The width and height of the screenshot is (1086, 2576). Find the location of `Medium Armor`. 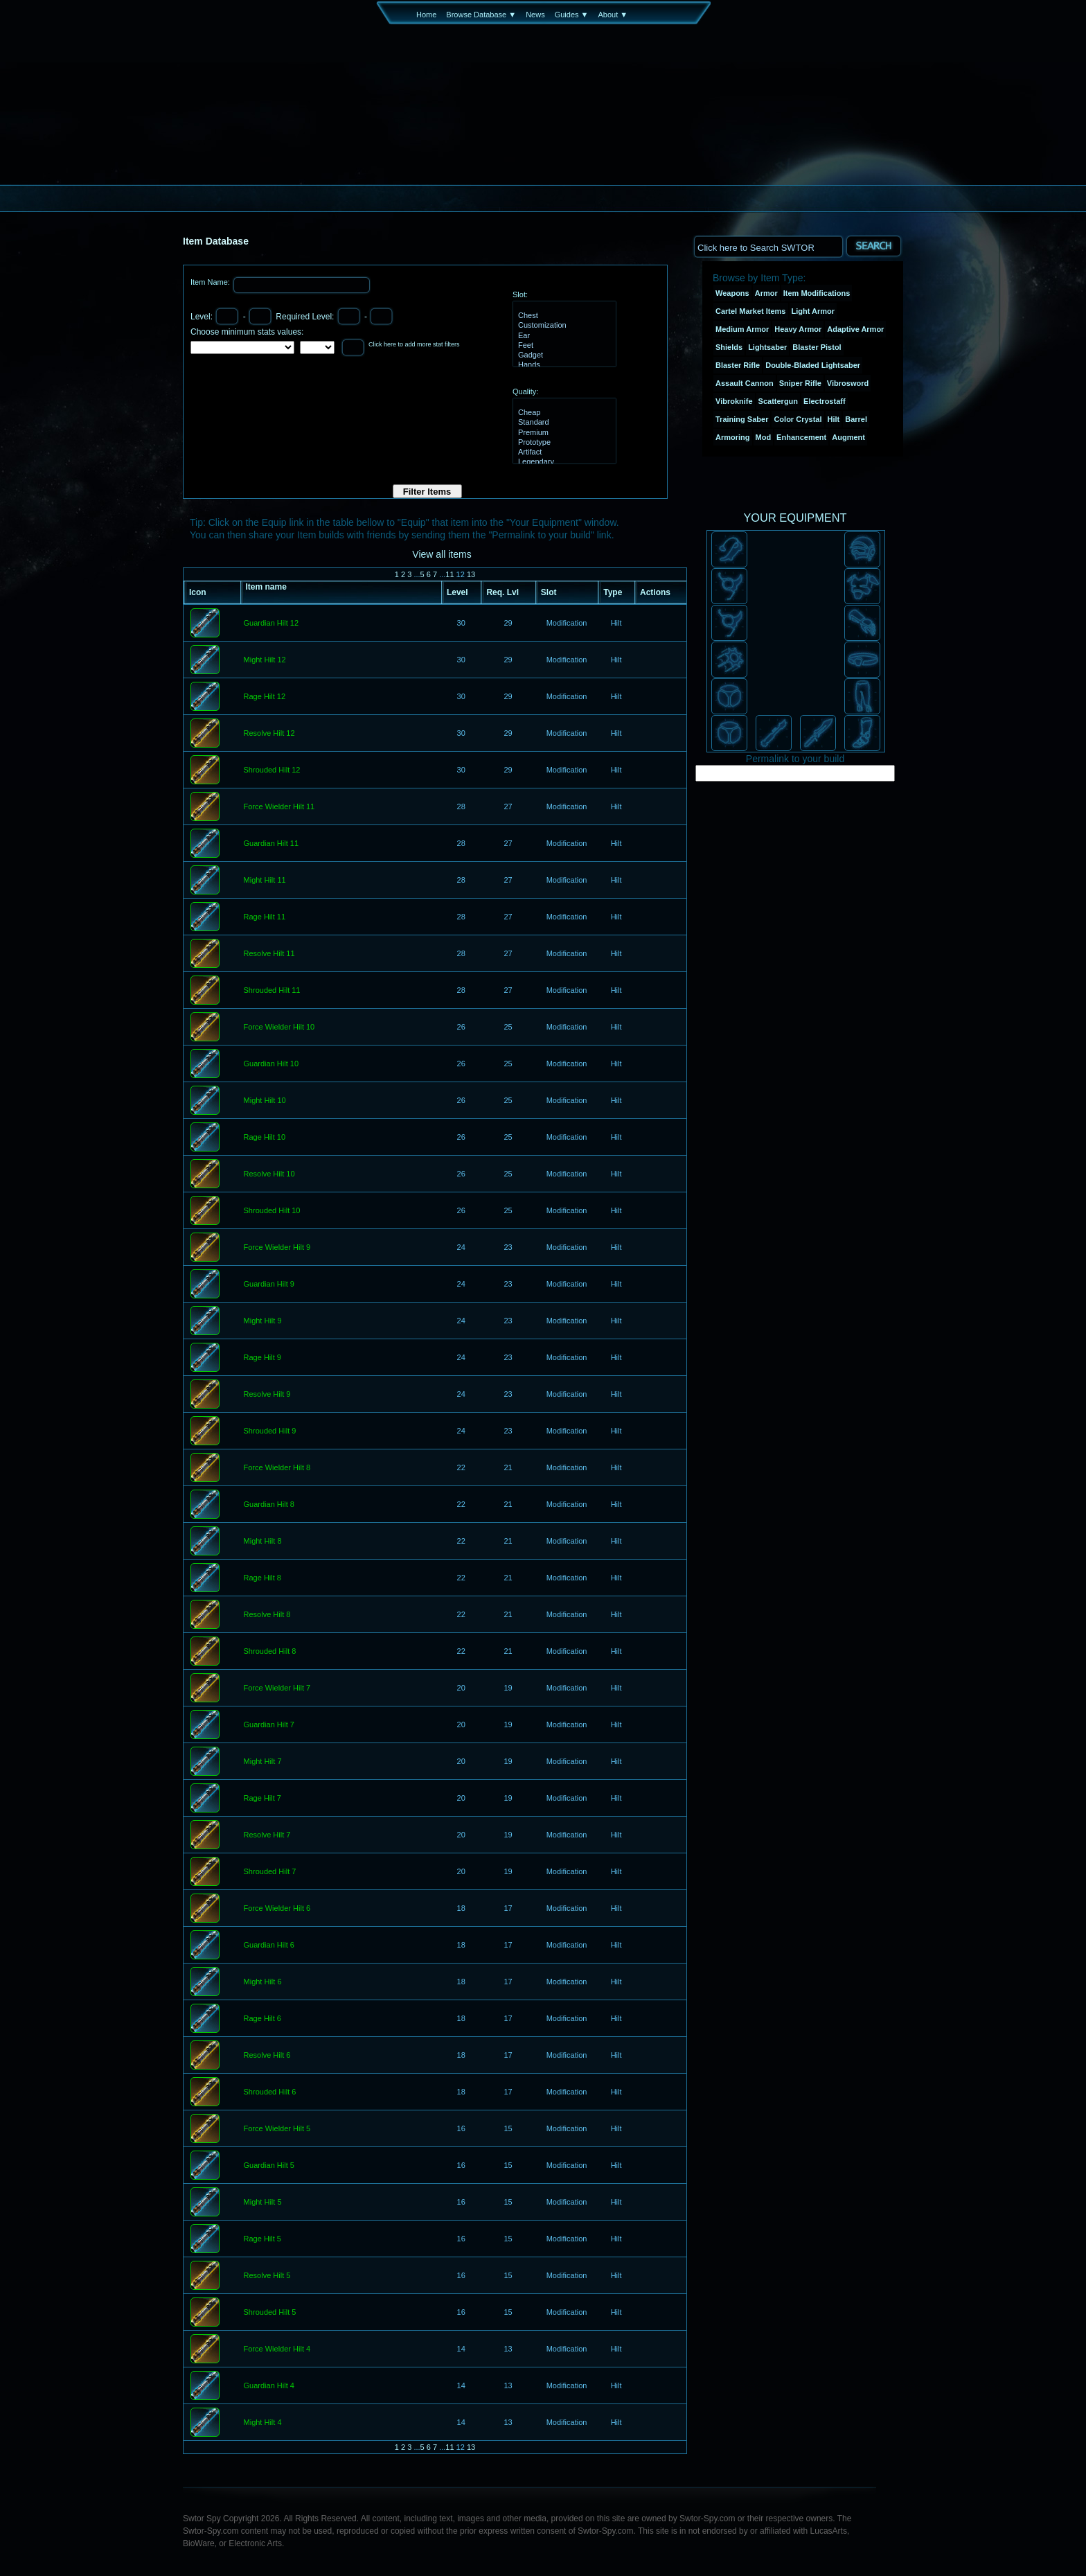

Medium Armor is located at coordinates (742, 329).